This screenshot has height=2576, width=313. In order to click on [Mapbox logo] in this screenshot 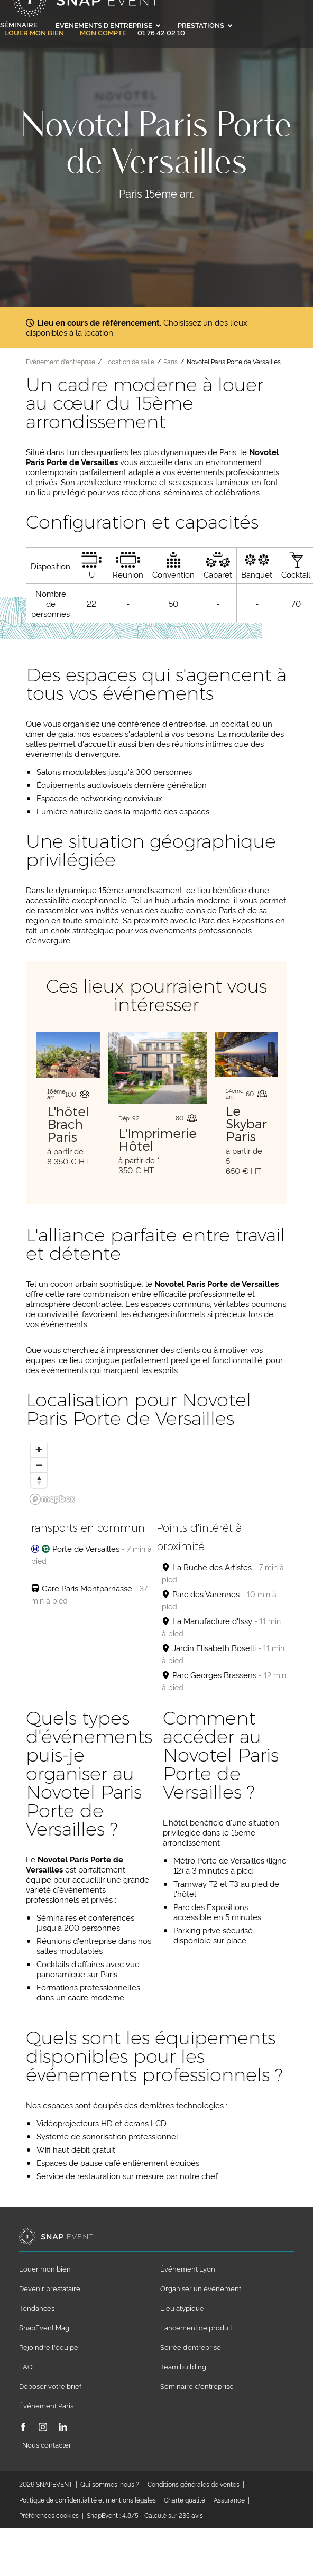, I will do `click(52, 1499)`.